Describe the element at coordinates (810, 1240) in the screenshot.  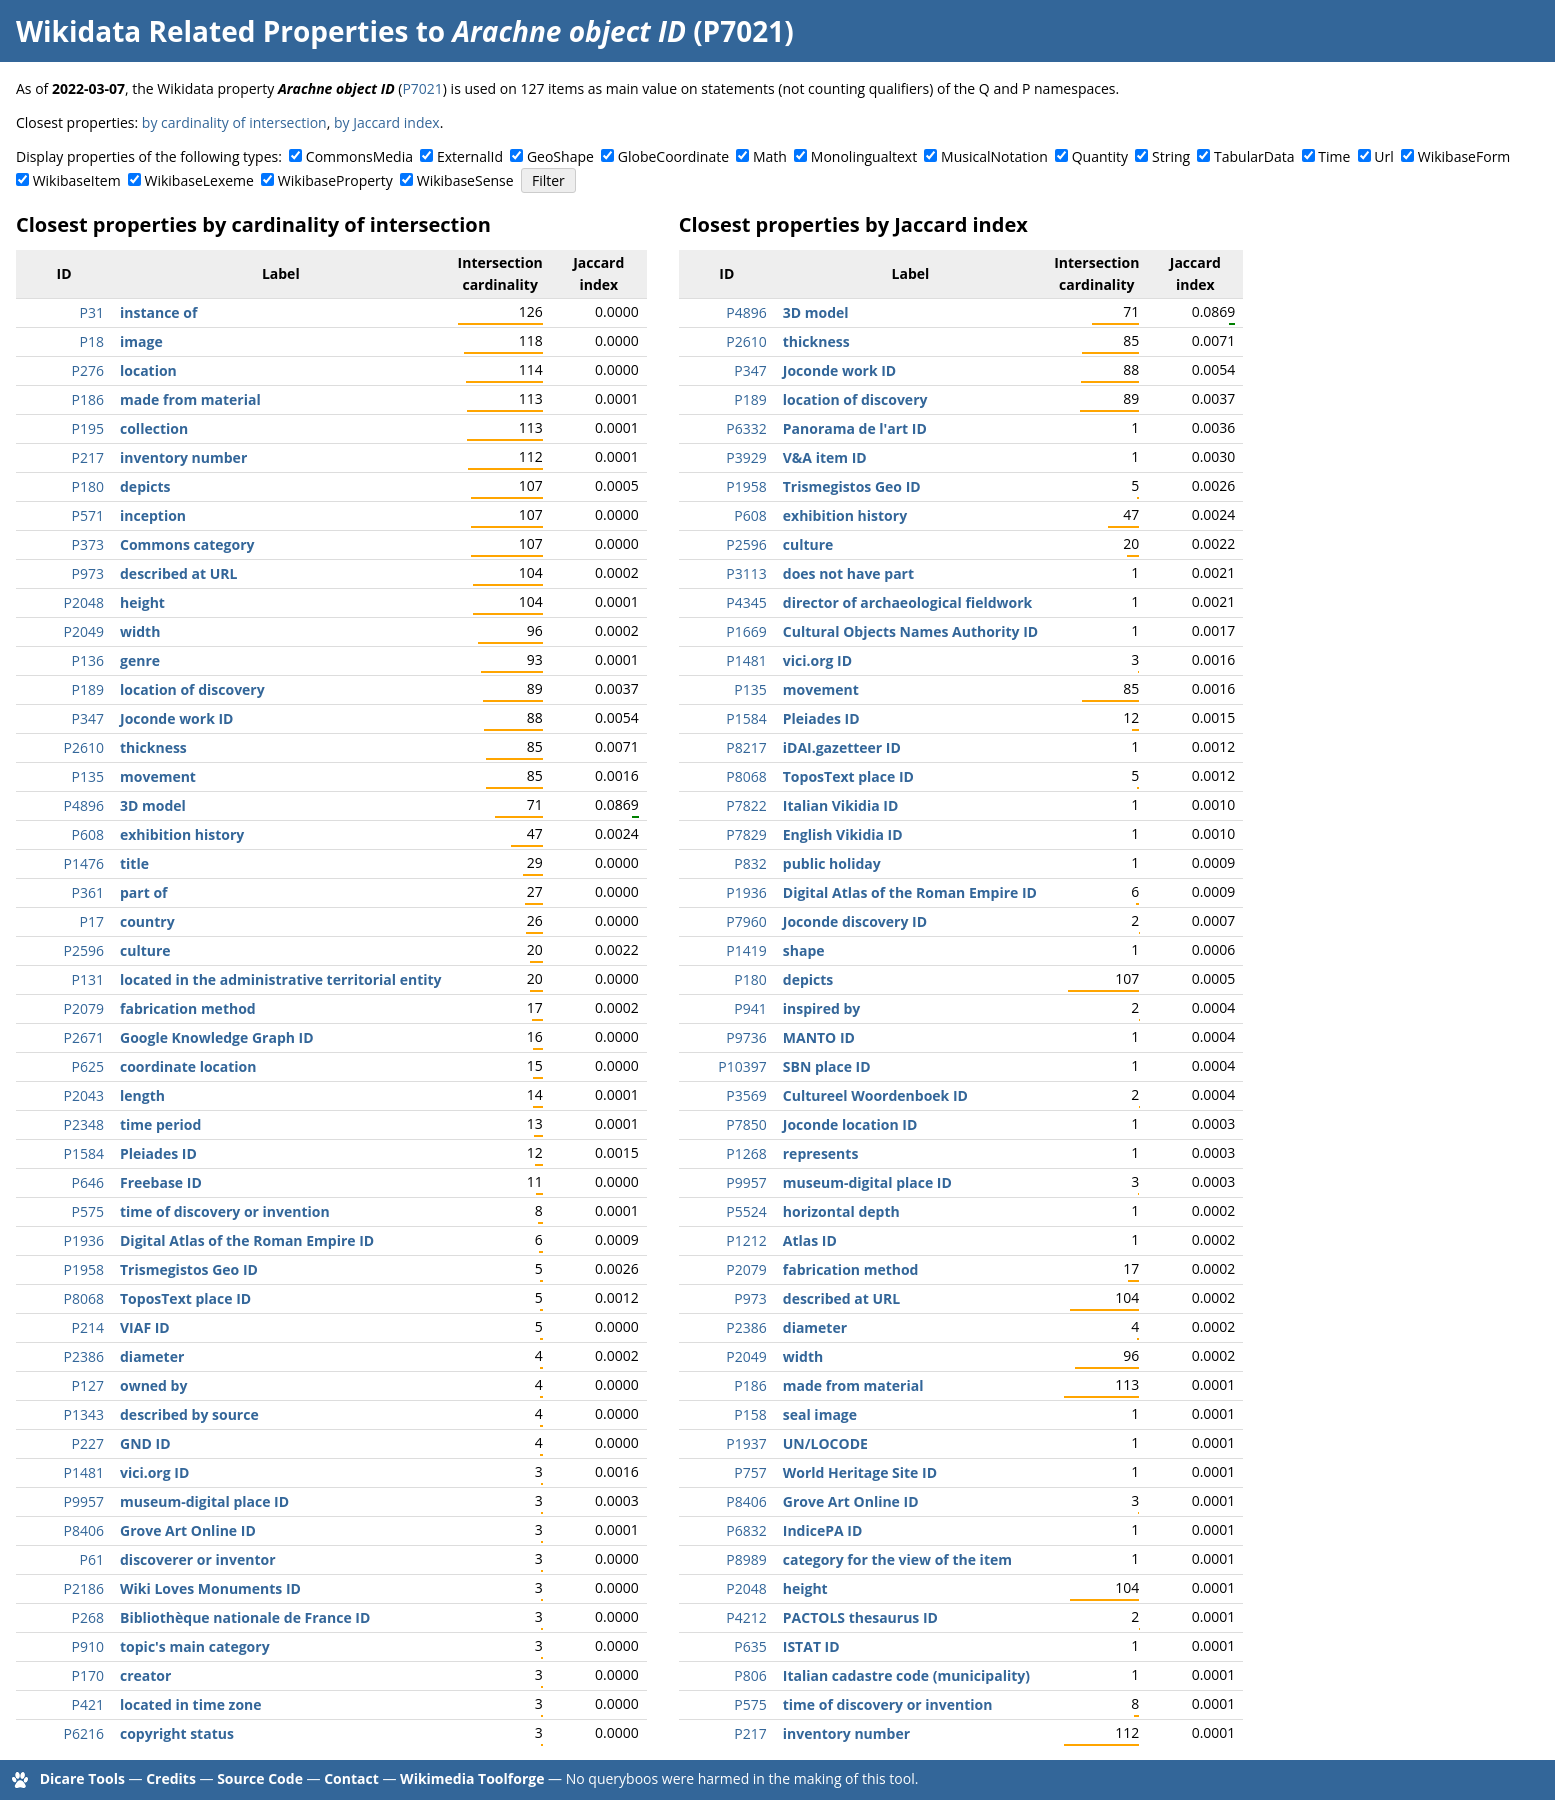
I see `Atlas ID` at that location.